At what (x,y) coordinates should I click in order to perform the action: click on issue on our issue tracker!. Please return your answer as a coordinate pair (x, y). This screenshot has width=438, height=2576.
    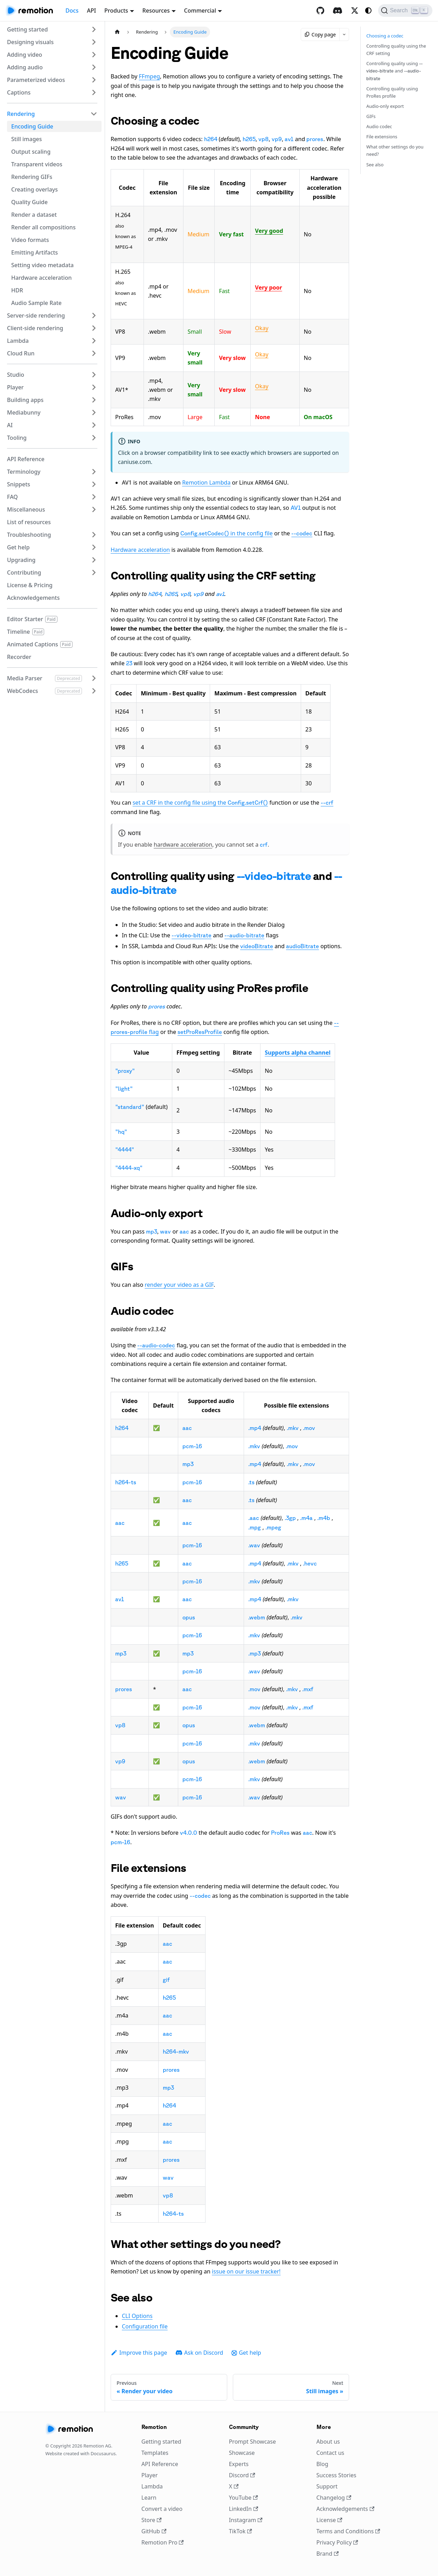
    Looking at the image, I should click on (246, 2271).